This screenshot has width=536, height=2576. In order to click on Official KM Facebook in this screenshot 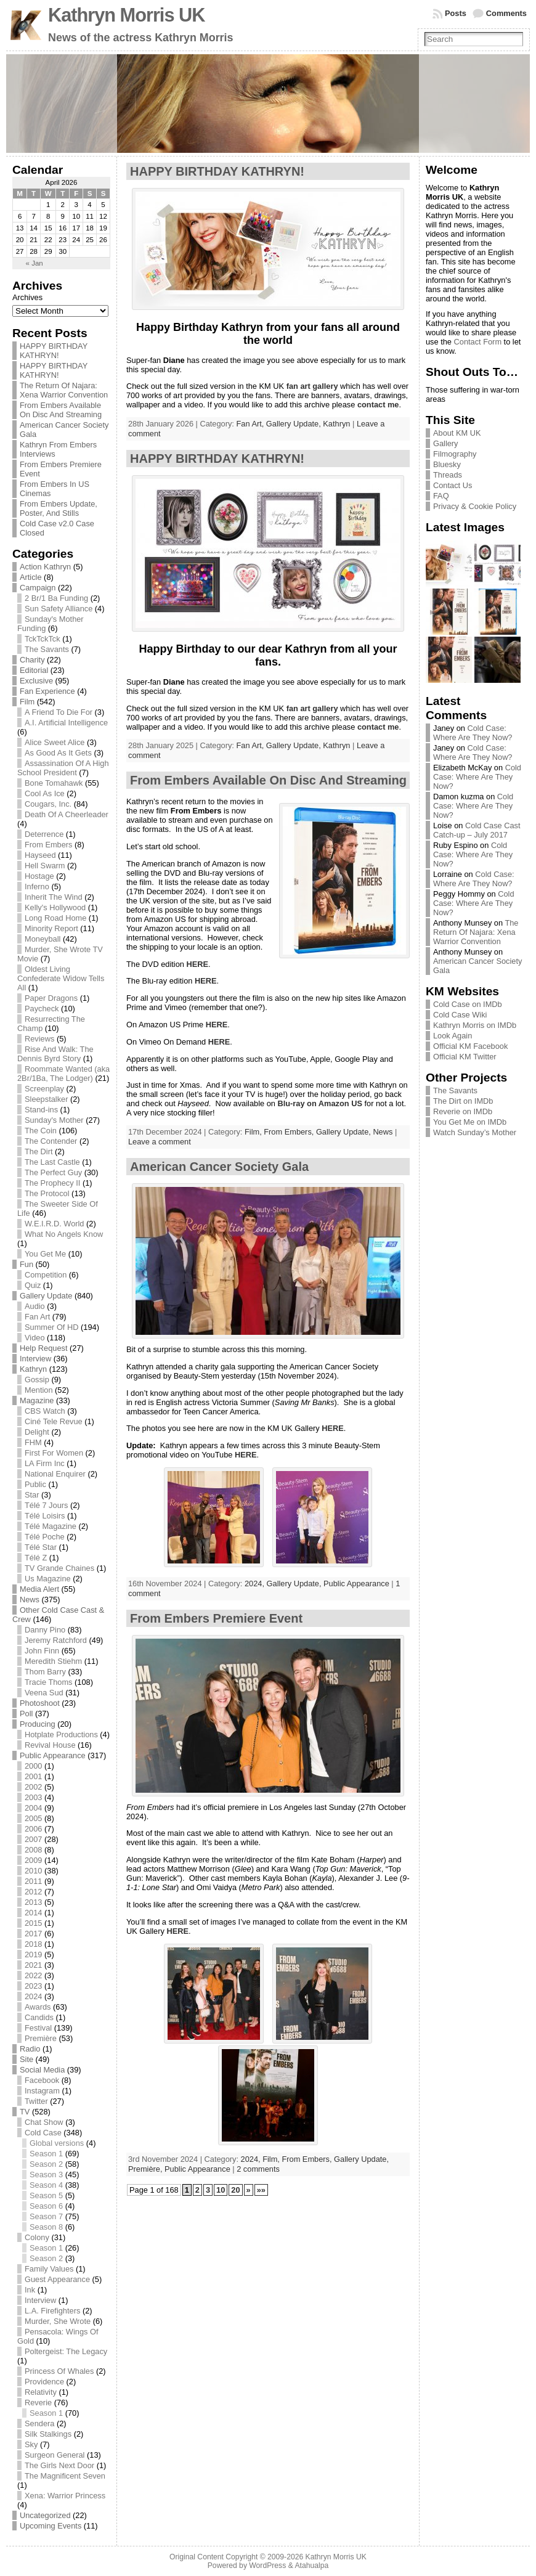, I will do `click(470, 1046)`.